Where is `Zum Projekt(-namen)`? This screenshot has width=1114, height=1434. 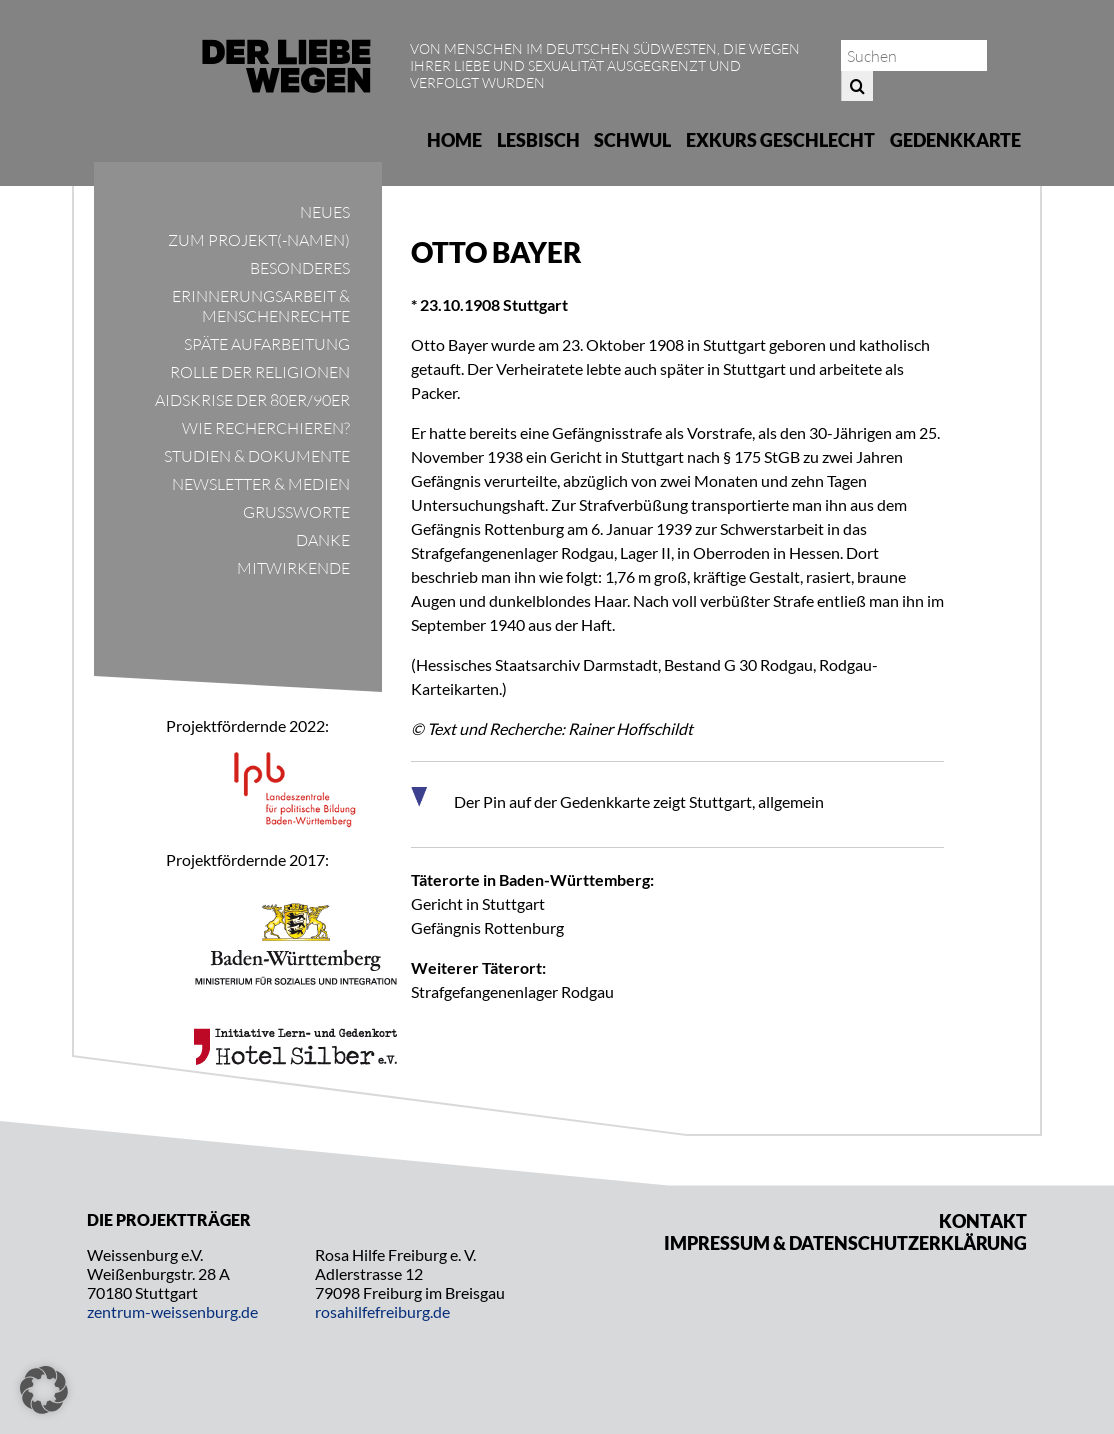
Zum Projekt(-namen) is located at coordinates (259, 240).